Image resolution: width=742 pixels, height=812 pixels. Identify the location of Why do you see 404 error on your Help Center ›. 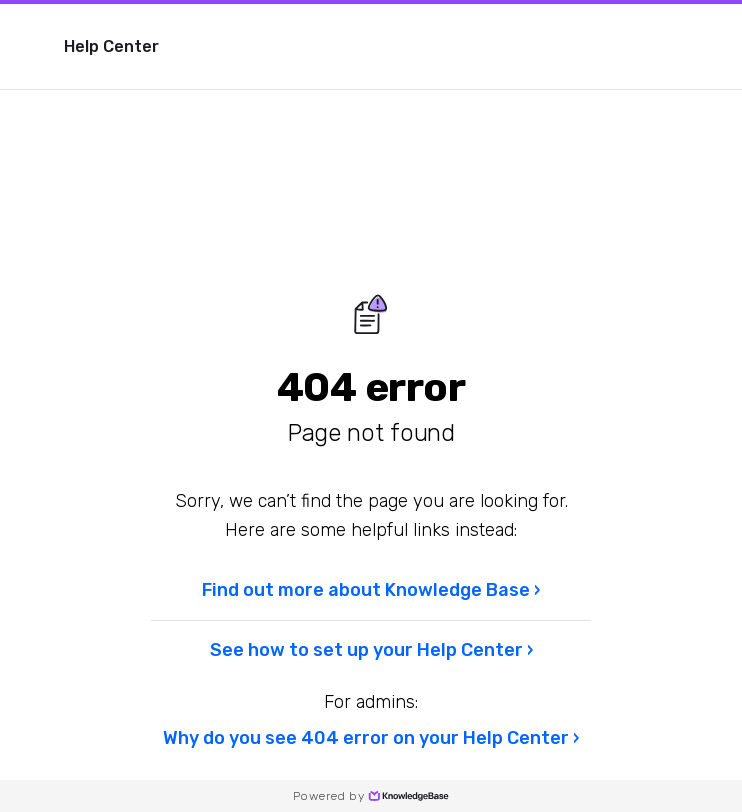
(371, 738).